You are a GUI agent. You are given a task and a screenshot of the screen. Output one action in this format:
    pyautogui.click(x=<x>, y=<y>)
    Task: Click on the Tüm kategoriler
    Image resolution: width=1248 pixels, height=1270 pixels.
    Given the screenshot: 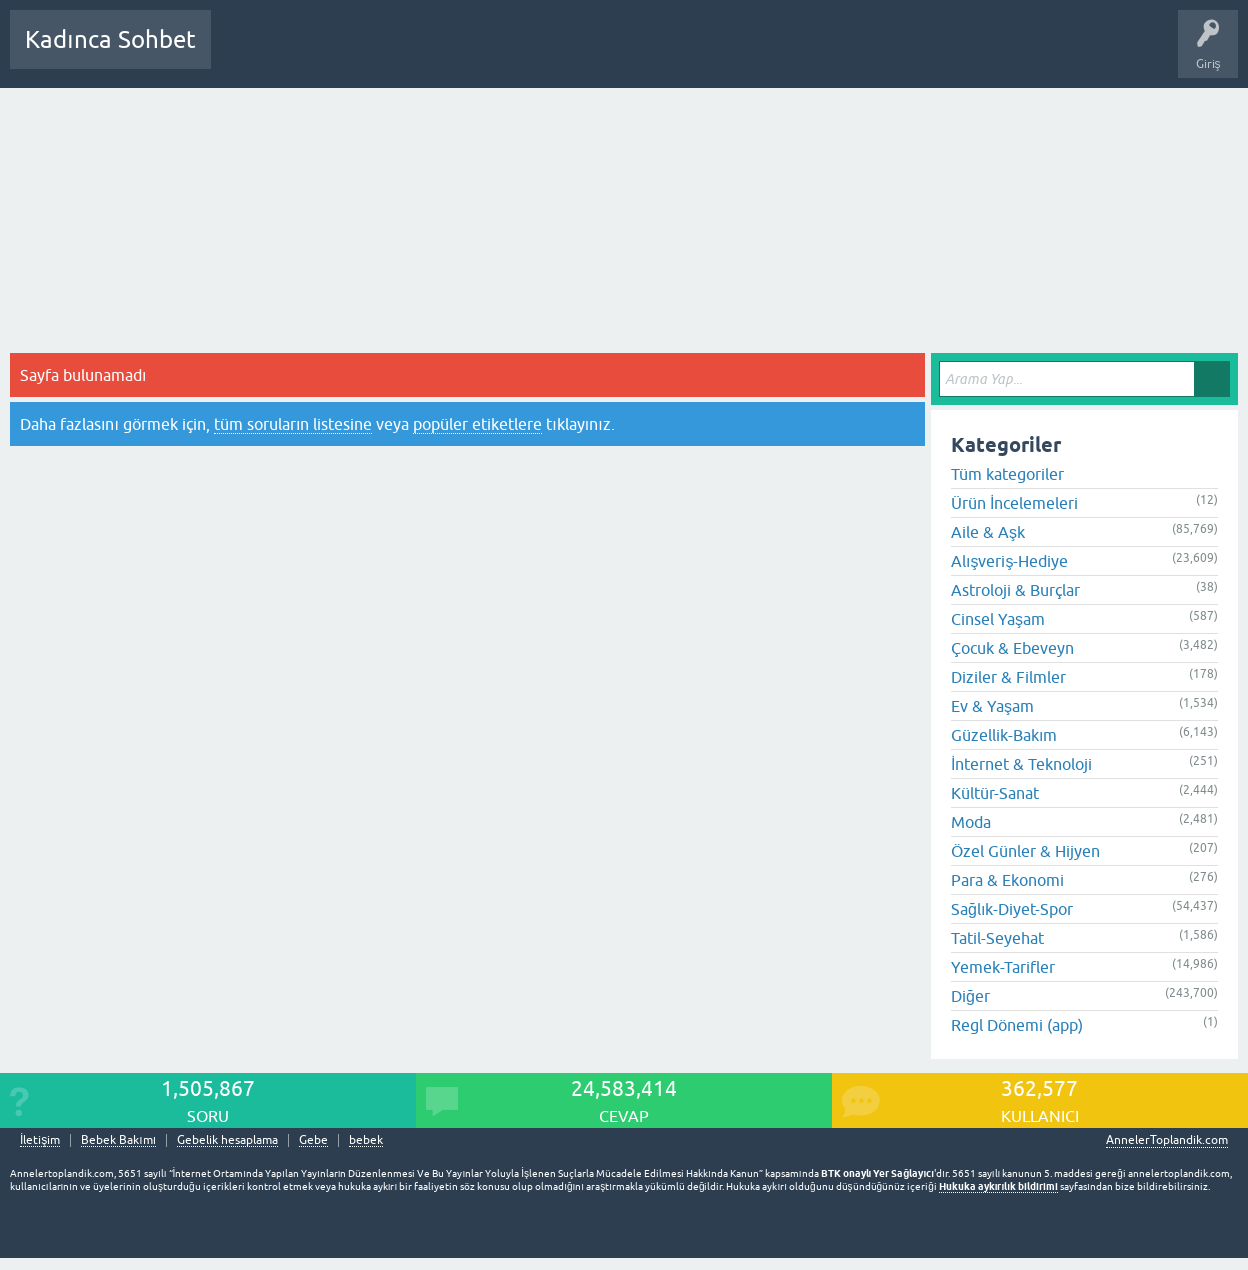 What is the action you would take?
    pyautogui.click(x=1007, y=474)
    